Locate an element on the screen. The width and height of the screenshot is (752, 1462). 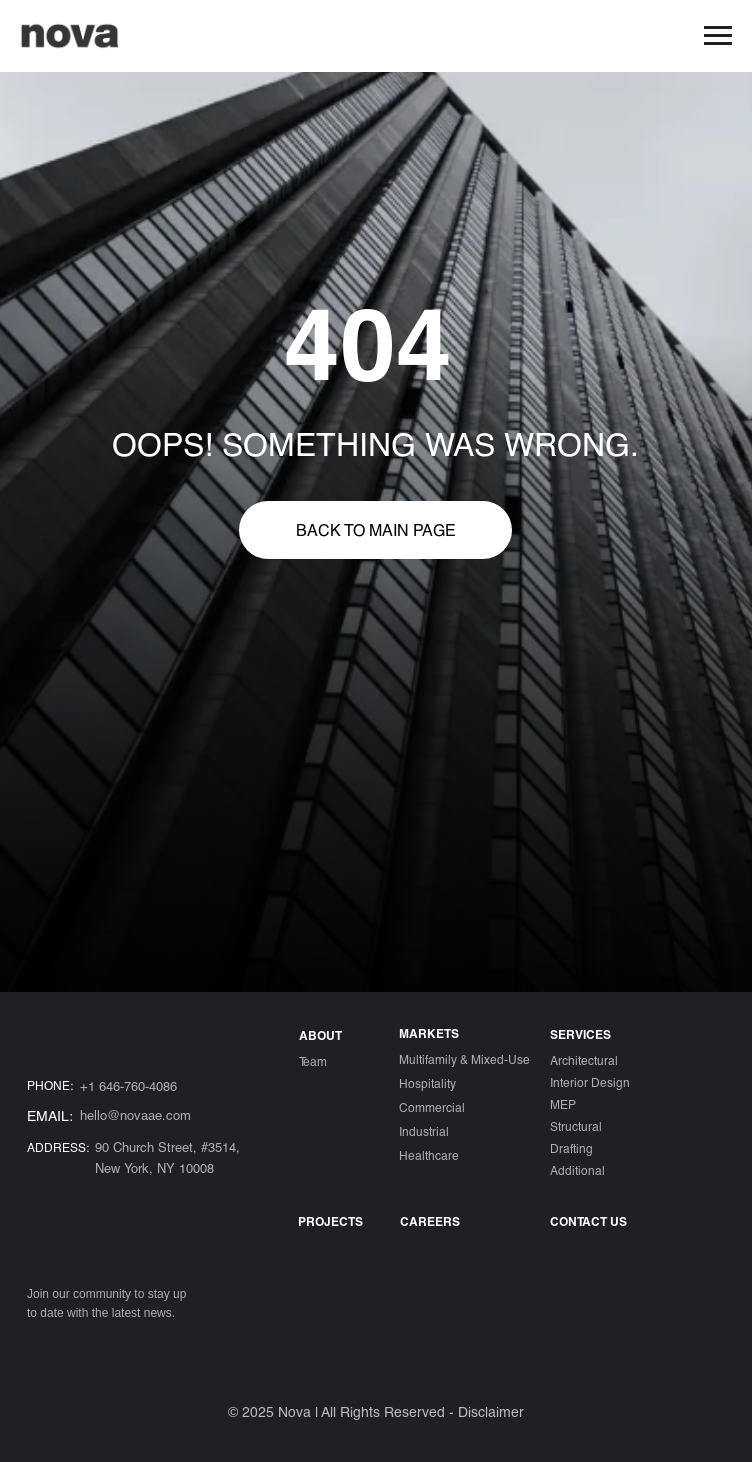
Projects is located at coordinates (330, 1221).